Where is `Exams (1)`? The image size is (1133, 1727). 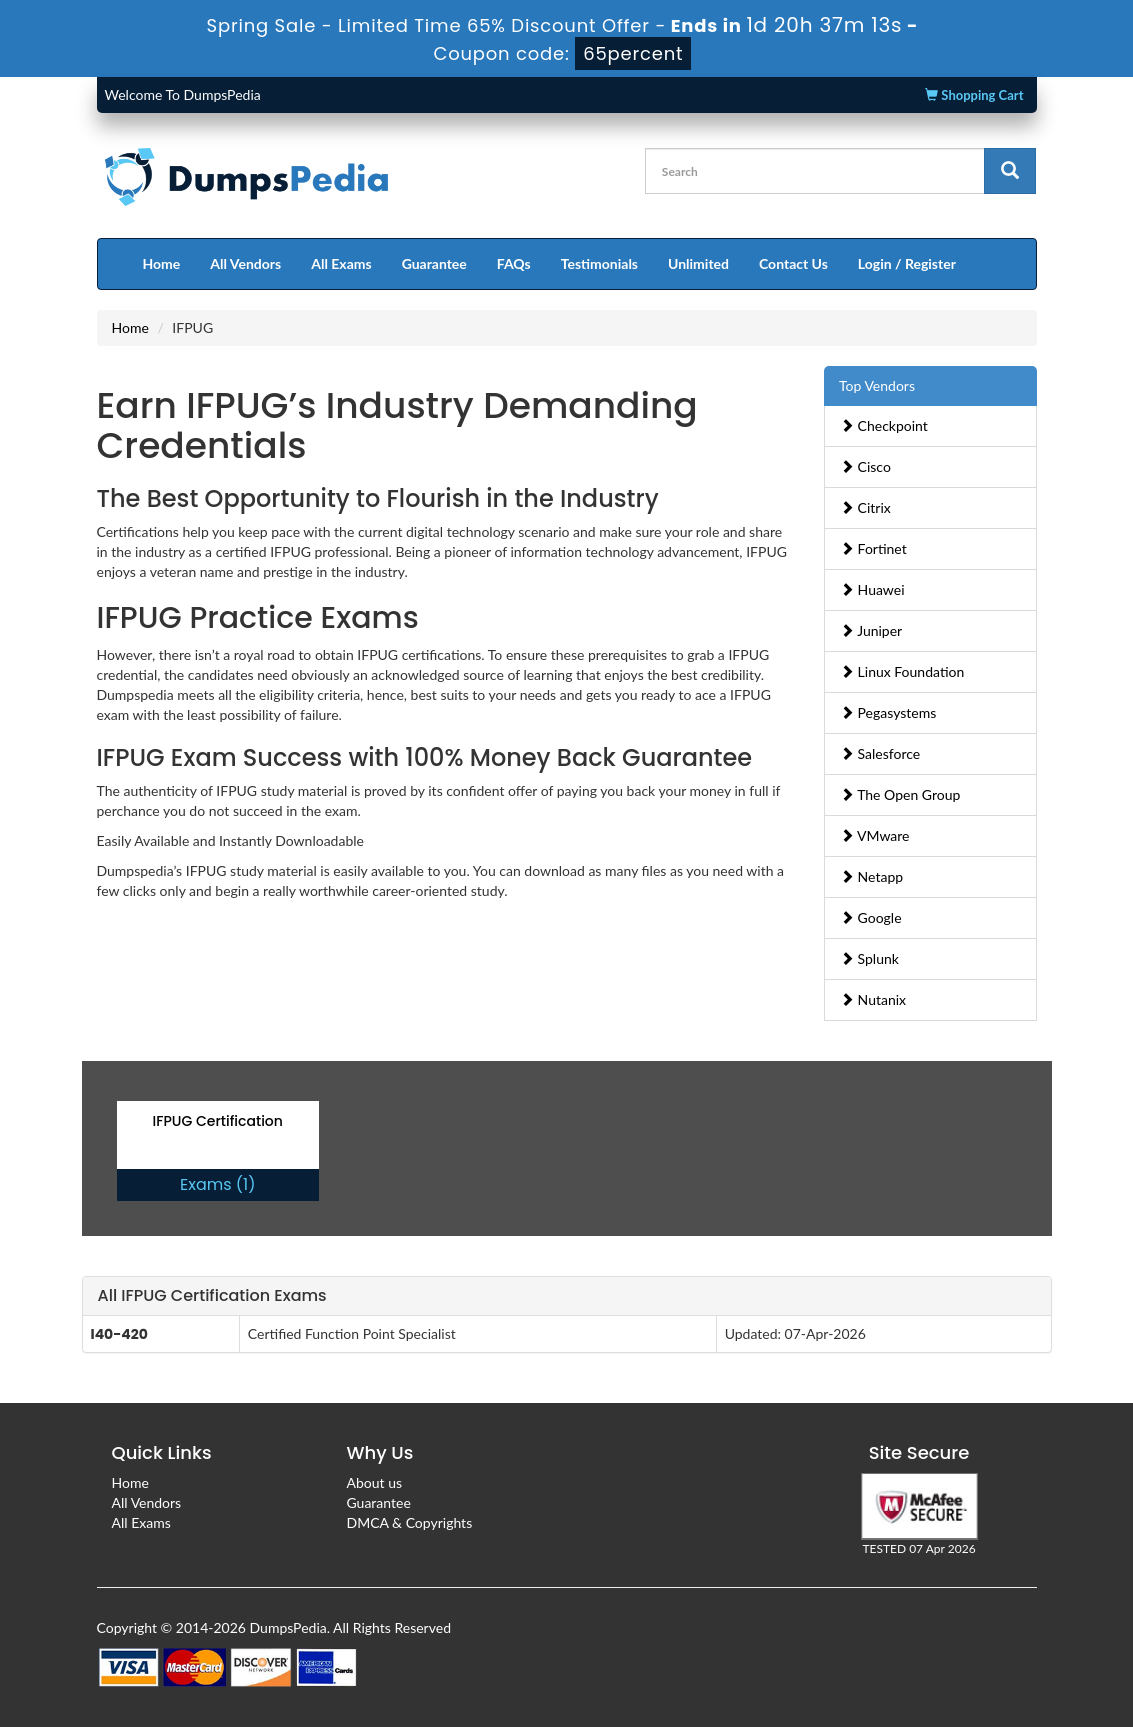
Exams (1) is located at coordinates (217, 1184).